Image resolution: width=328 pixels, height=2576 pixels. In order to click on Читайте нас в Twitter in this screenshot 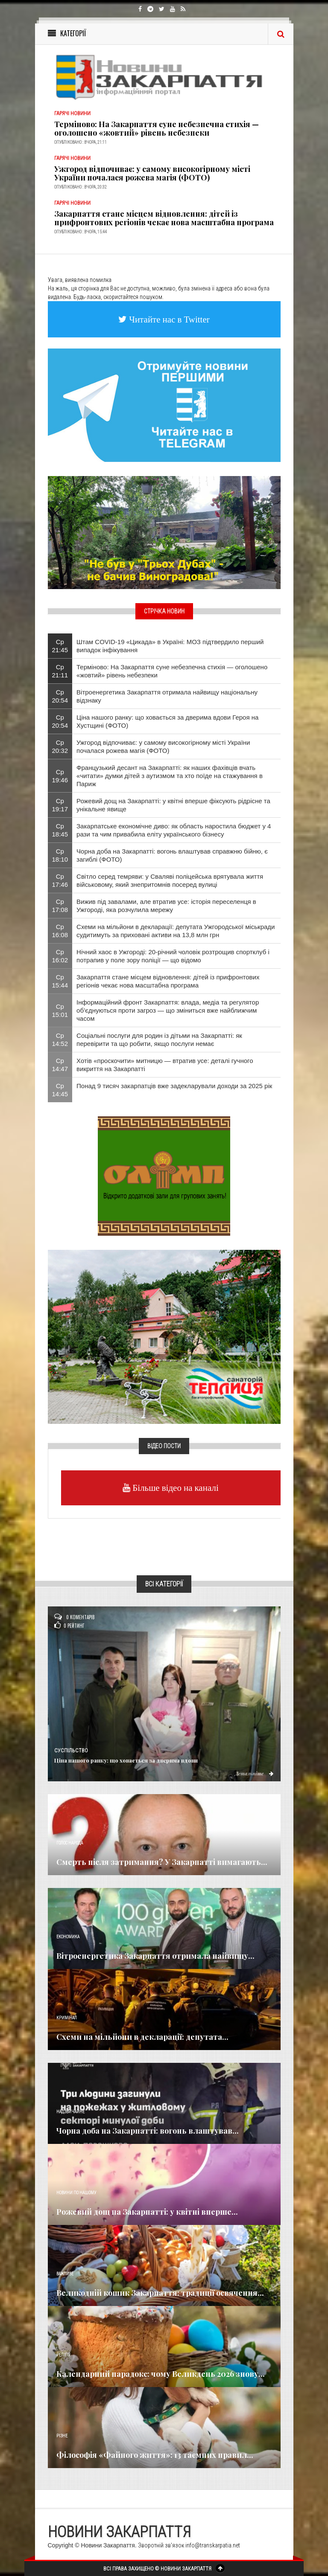, I will do `click(168, 319)`.